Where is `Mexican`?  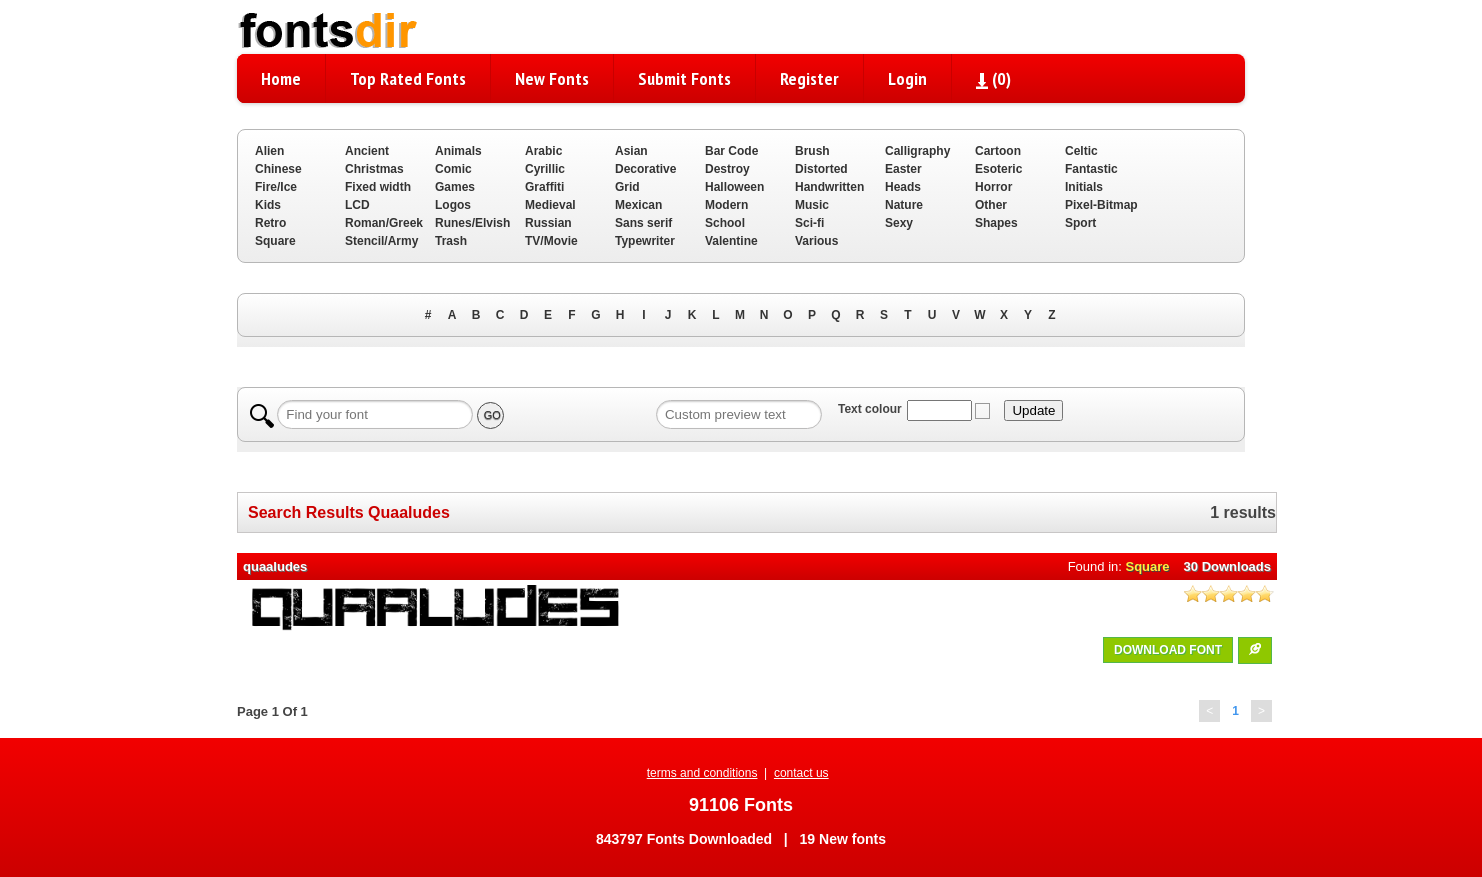
Mexican is located at coordinates (638, 205).